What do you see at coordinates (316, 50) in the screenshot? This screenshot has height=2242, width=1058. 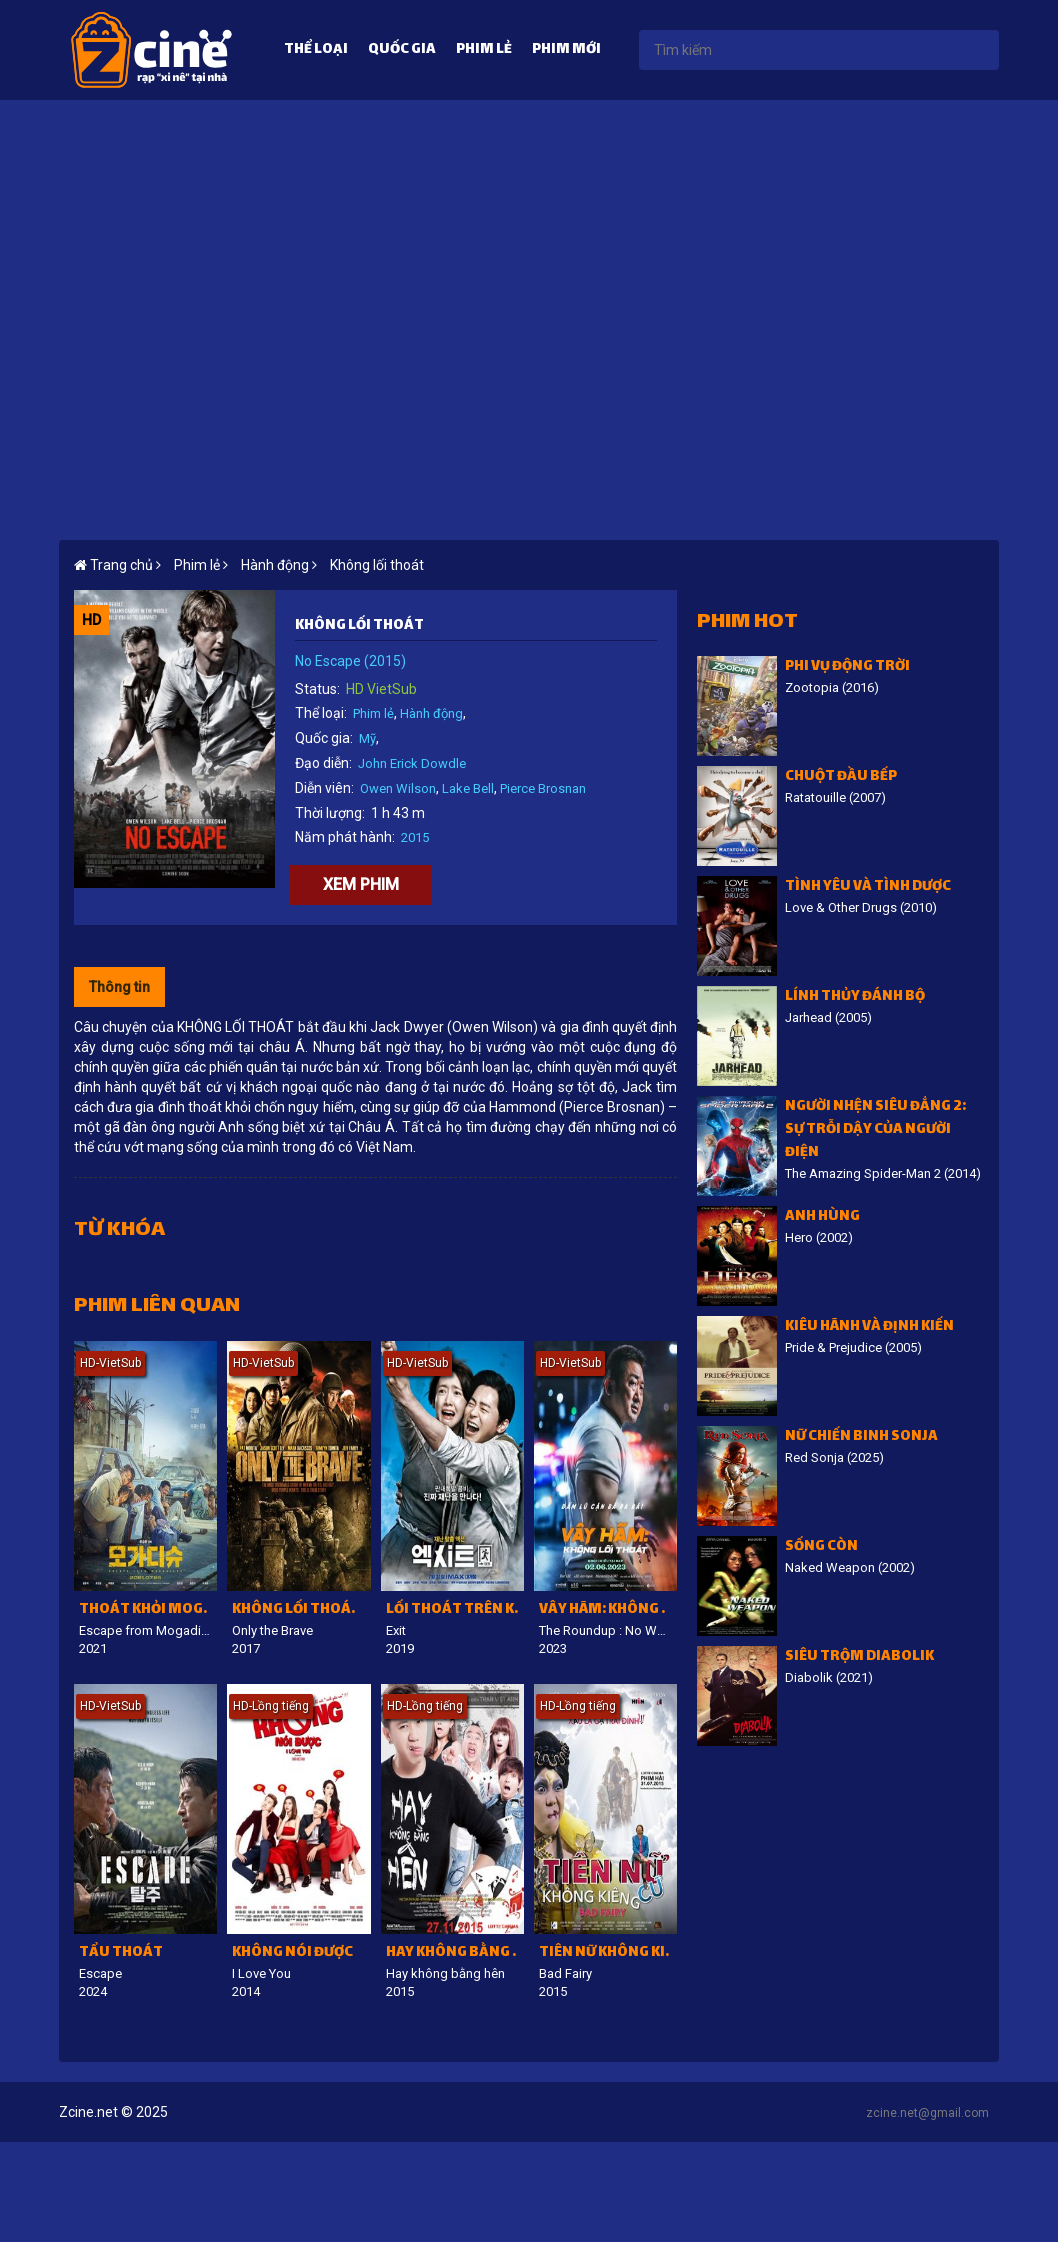 I see `Thể loại` at bounding box center [316, 50].